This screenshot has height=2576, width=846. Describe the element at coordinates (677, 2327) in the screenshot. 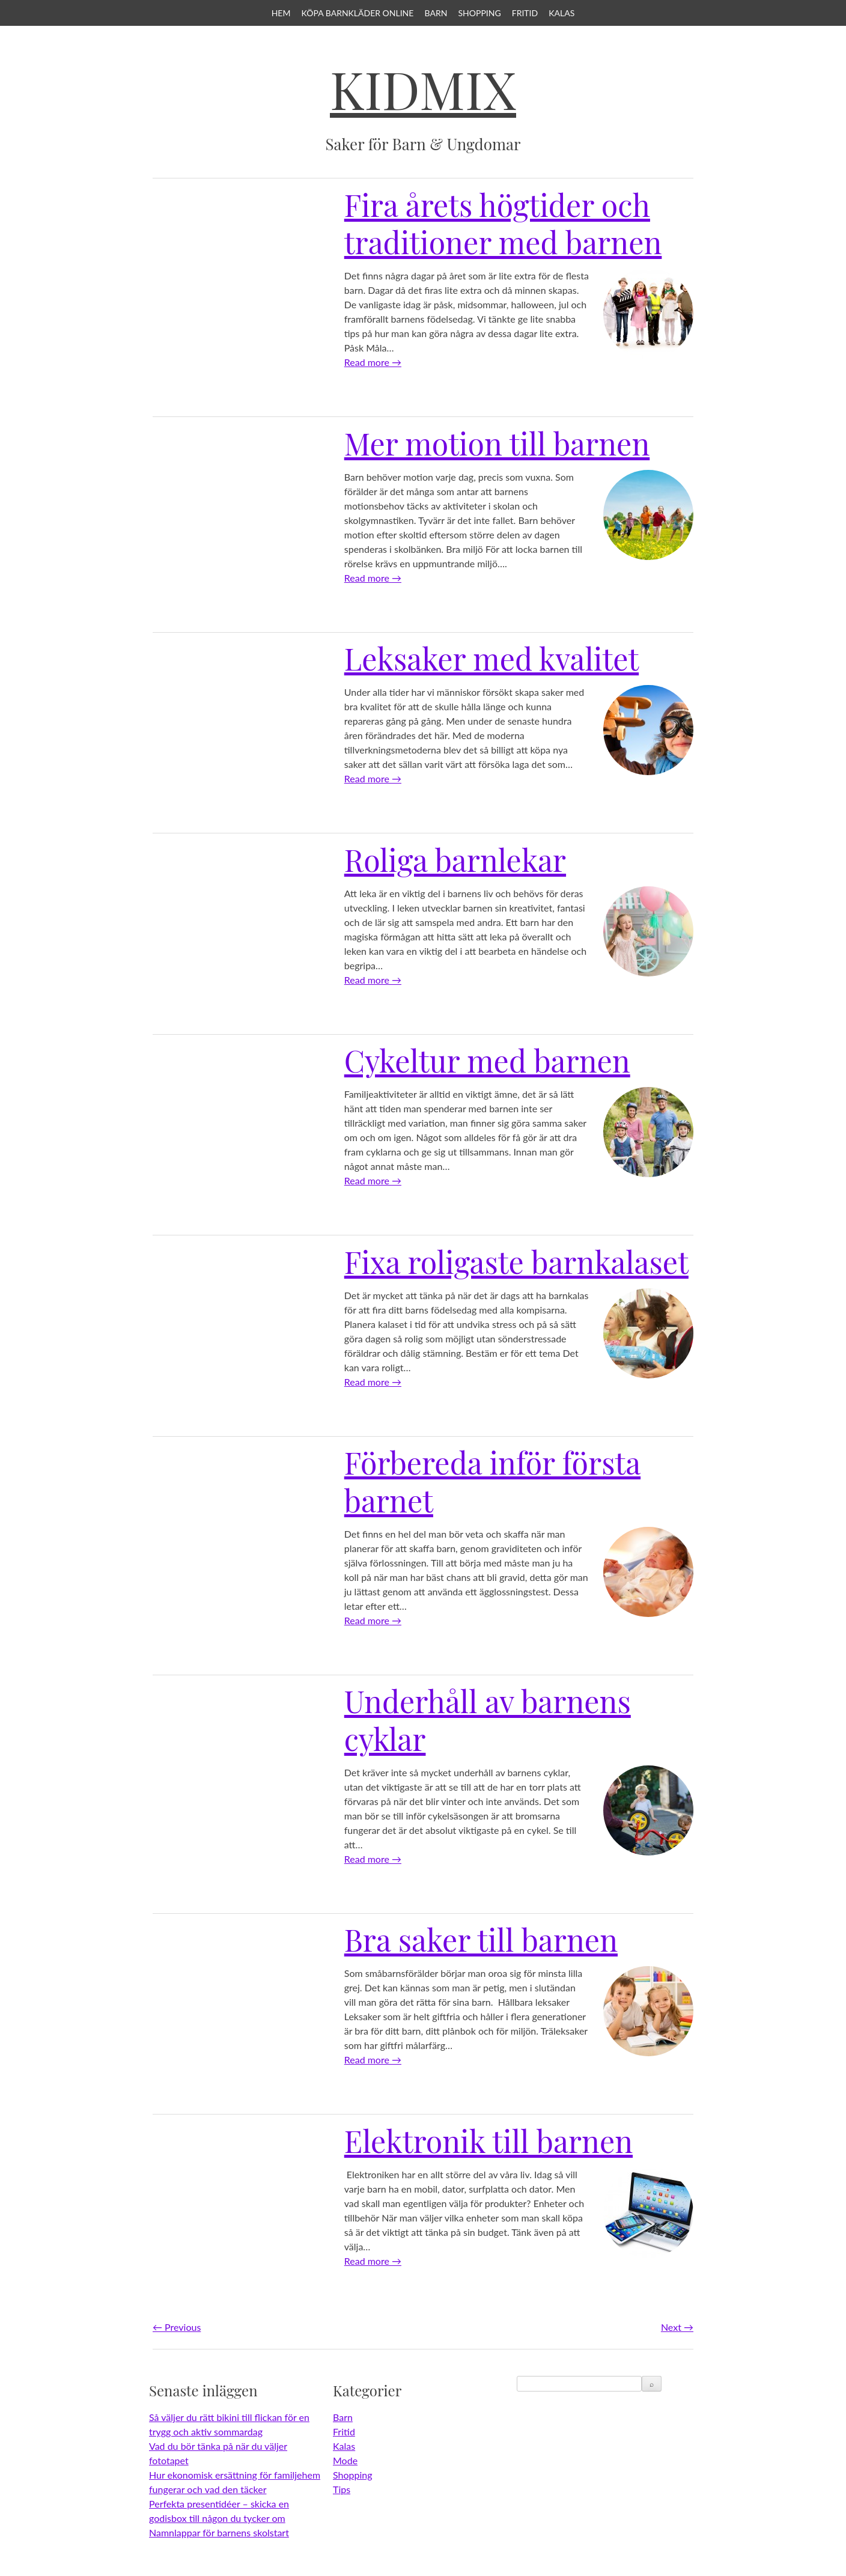

I see `Next` at that location.